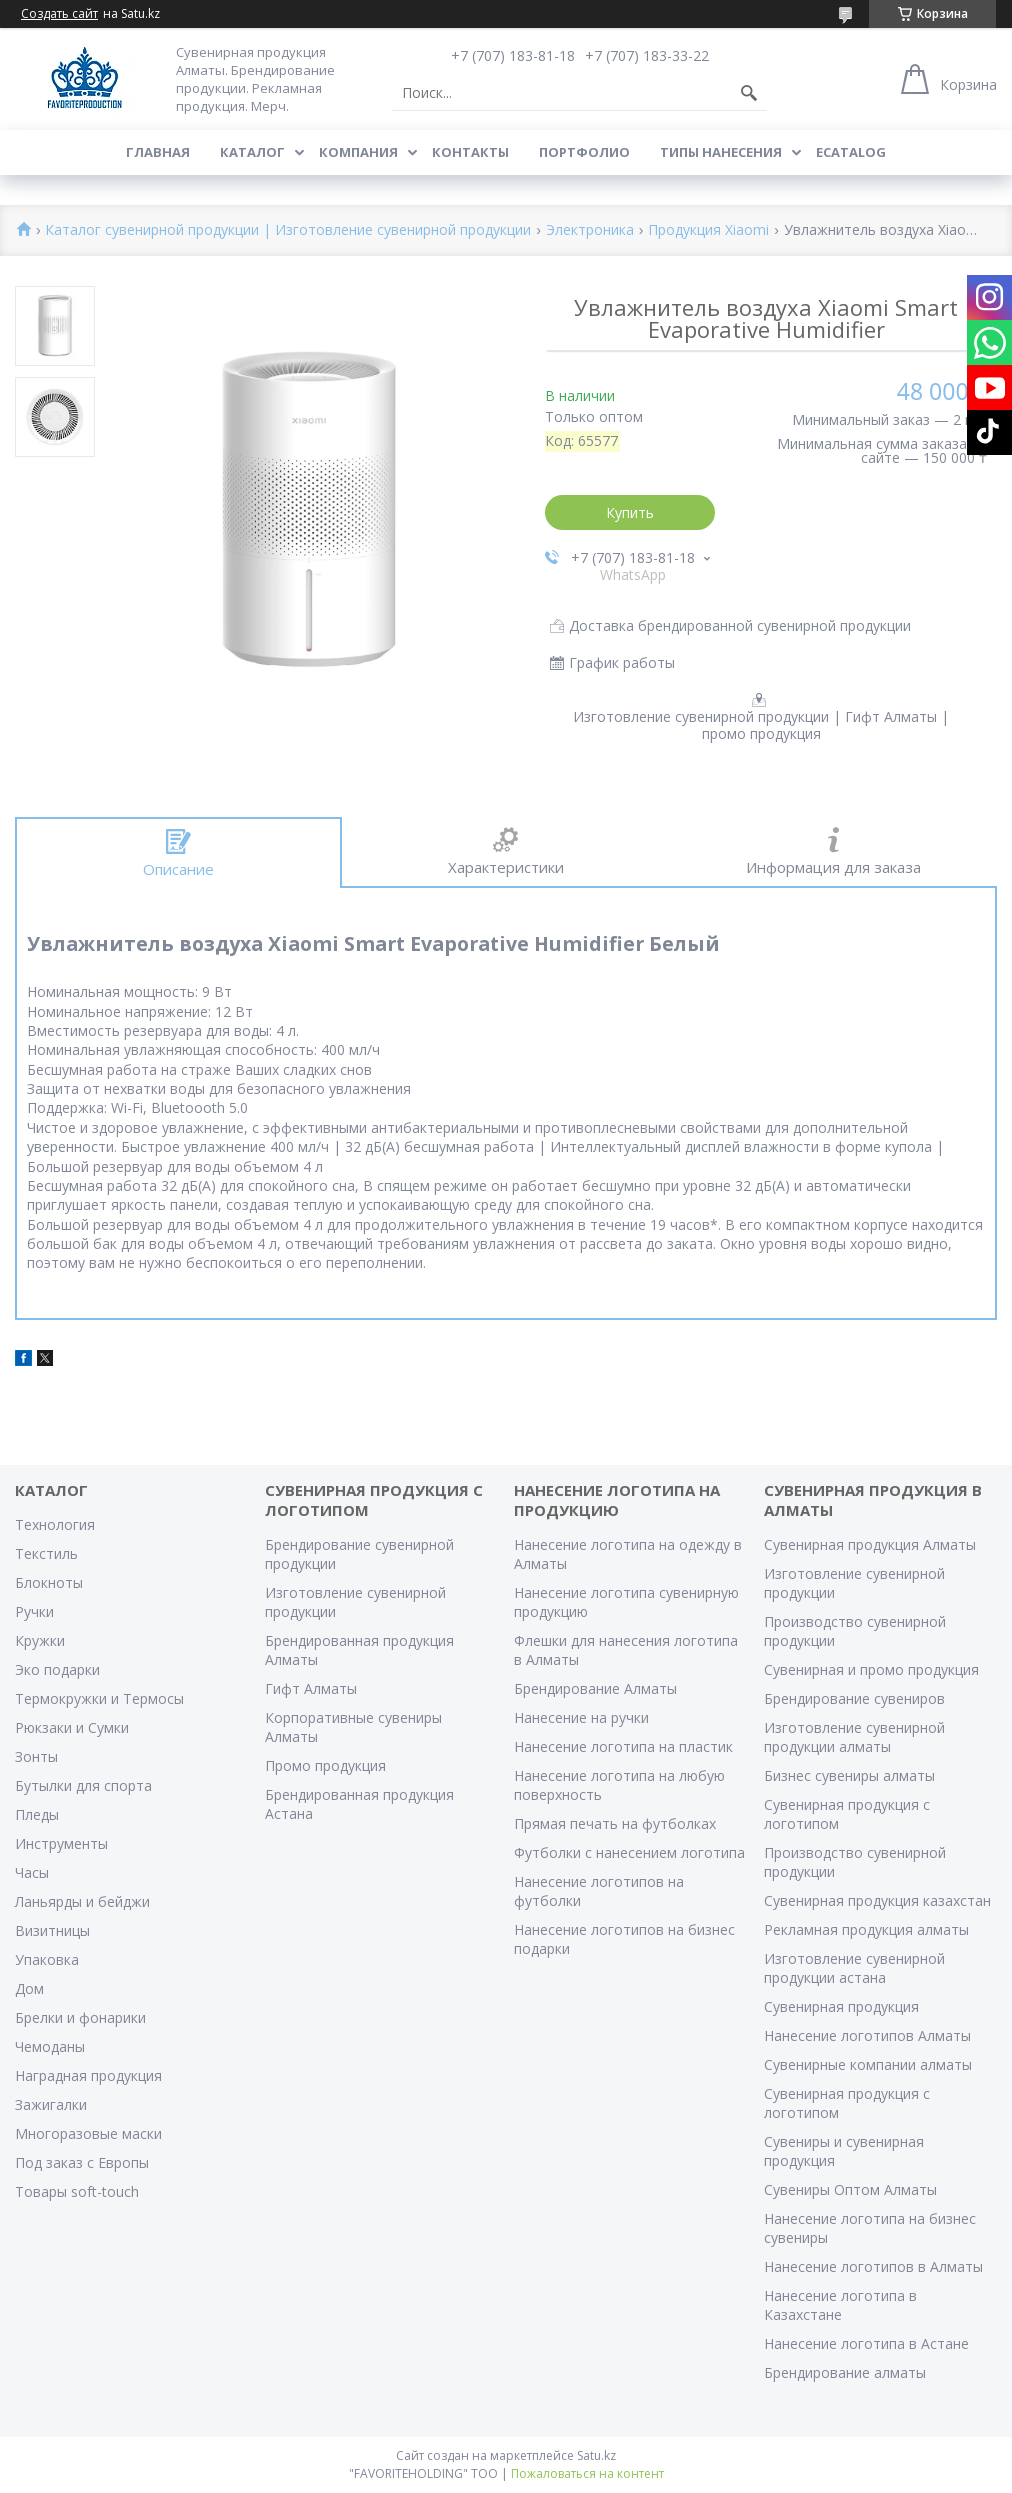 The height and width of the screenshot is (2493, 1012). I want to click on Сувенирная продукция Алматы, so click(870, 1544).